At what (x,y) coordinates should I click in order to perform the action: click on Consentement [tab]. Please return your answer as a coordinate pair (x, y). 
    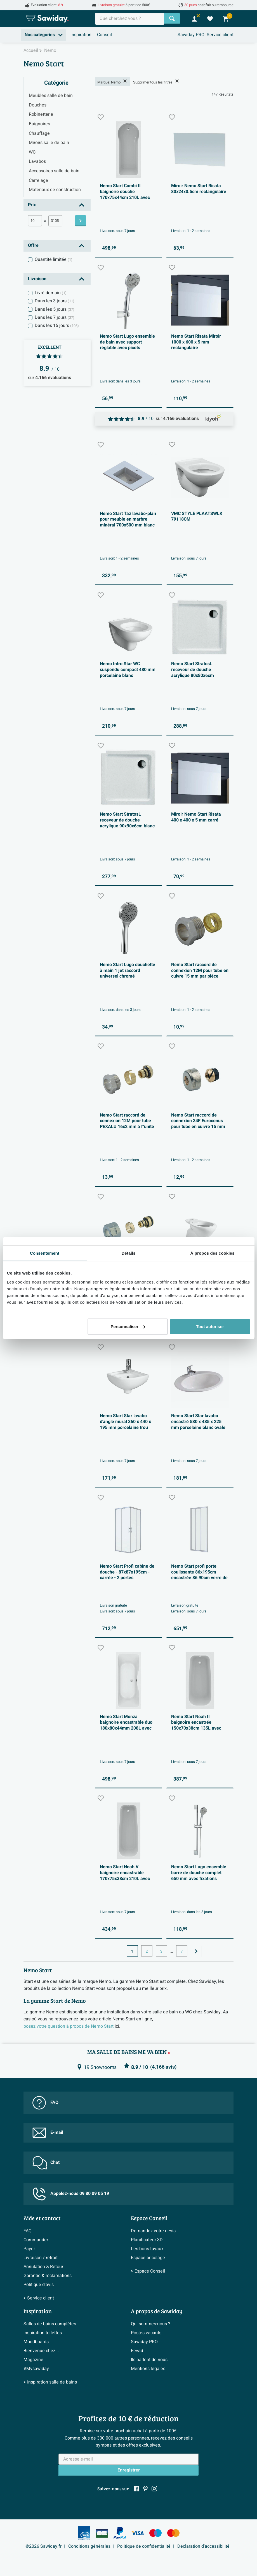
    Looking at the image, I should click on (44, 1253).